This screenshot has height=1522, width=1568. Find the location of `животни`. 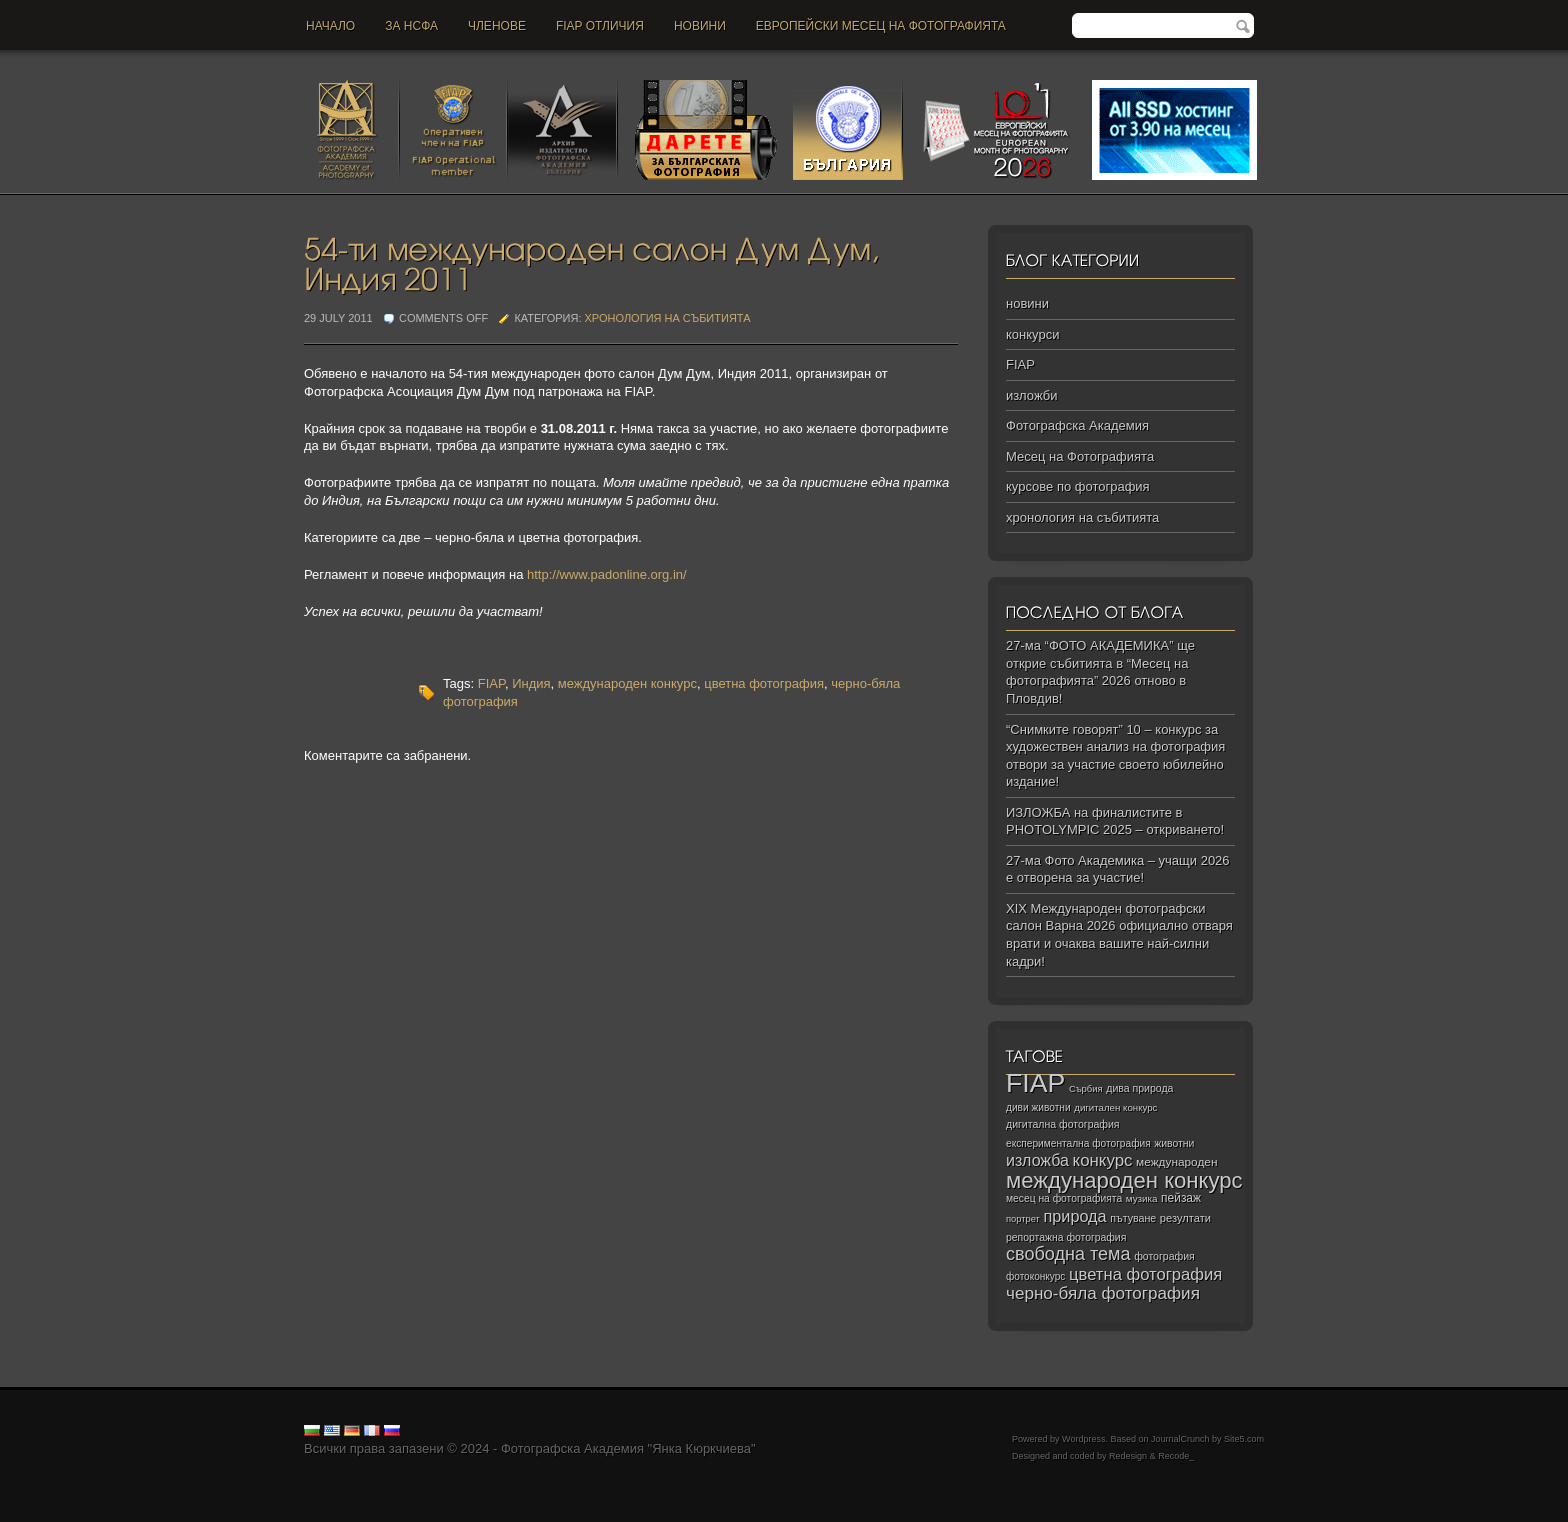

животни is located at coordinates (1174, 1143).